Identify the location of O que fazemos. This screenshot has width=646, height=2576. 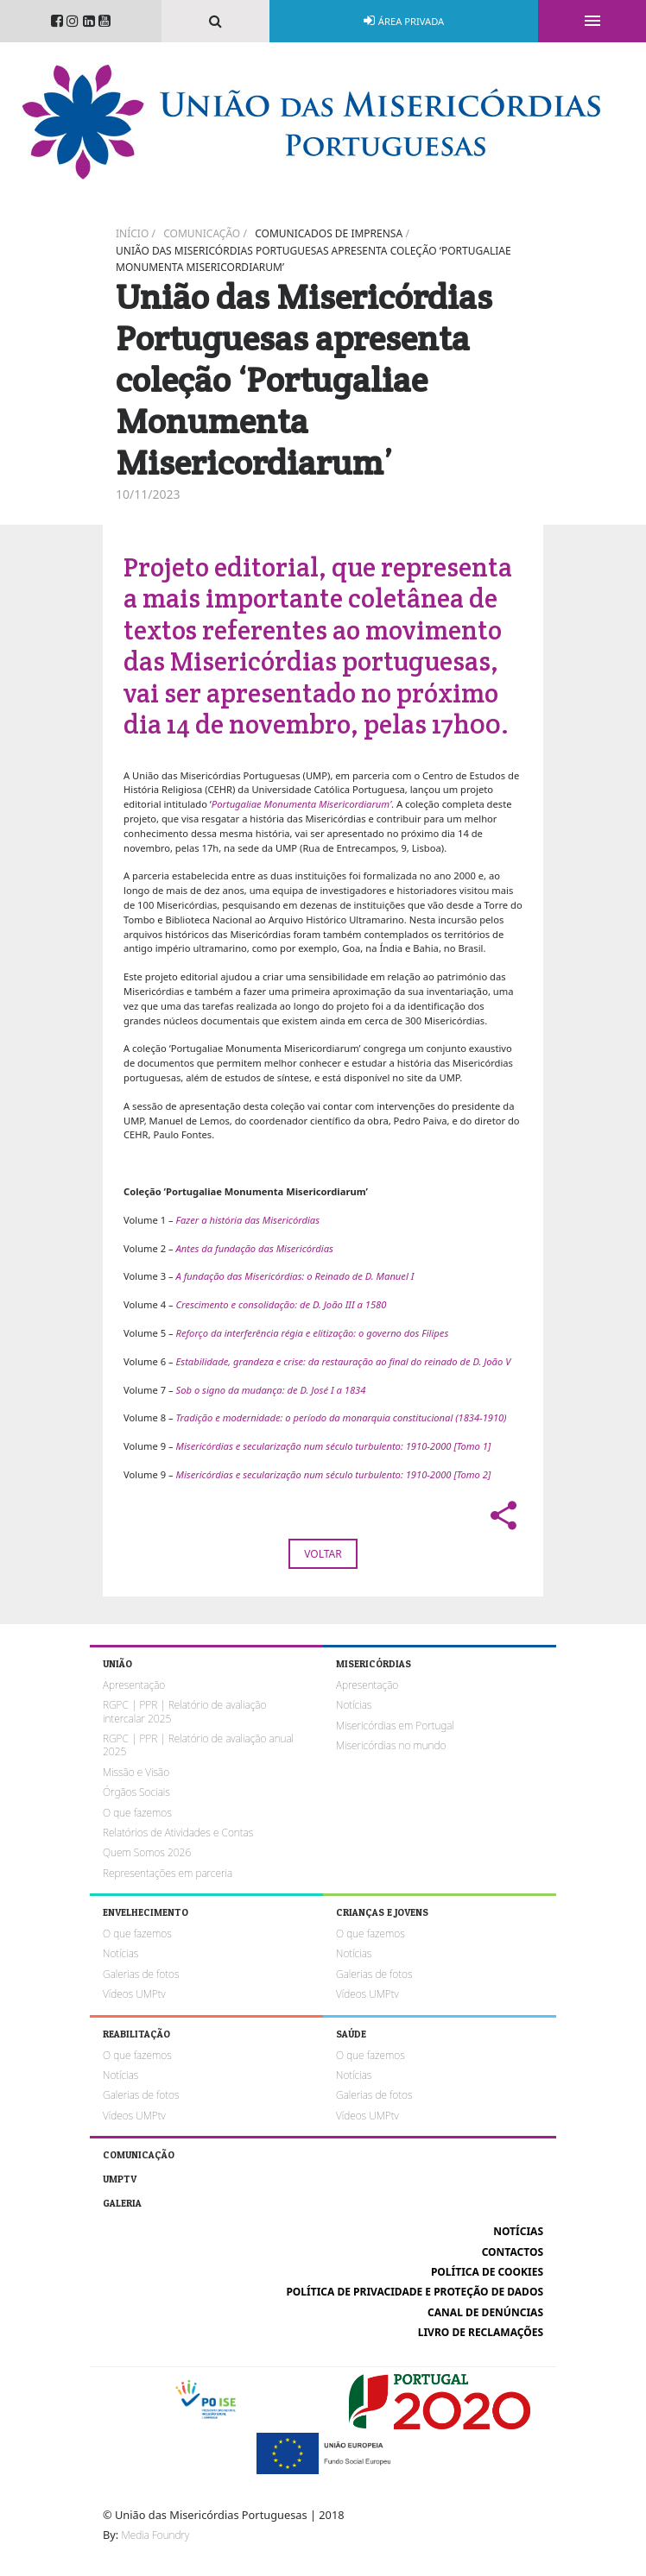
(137, 1812).